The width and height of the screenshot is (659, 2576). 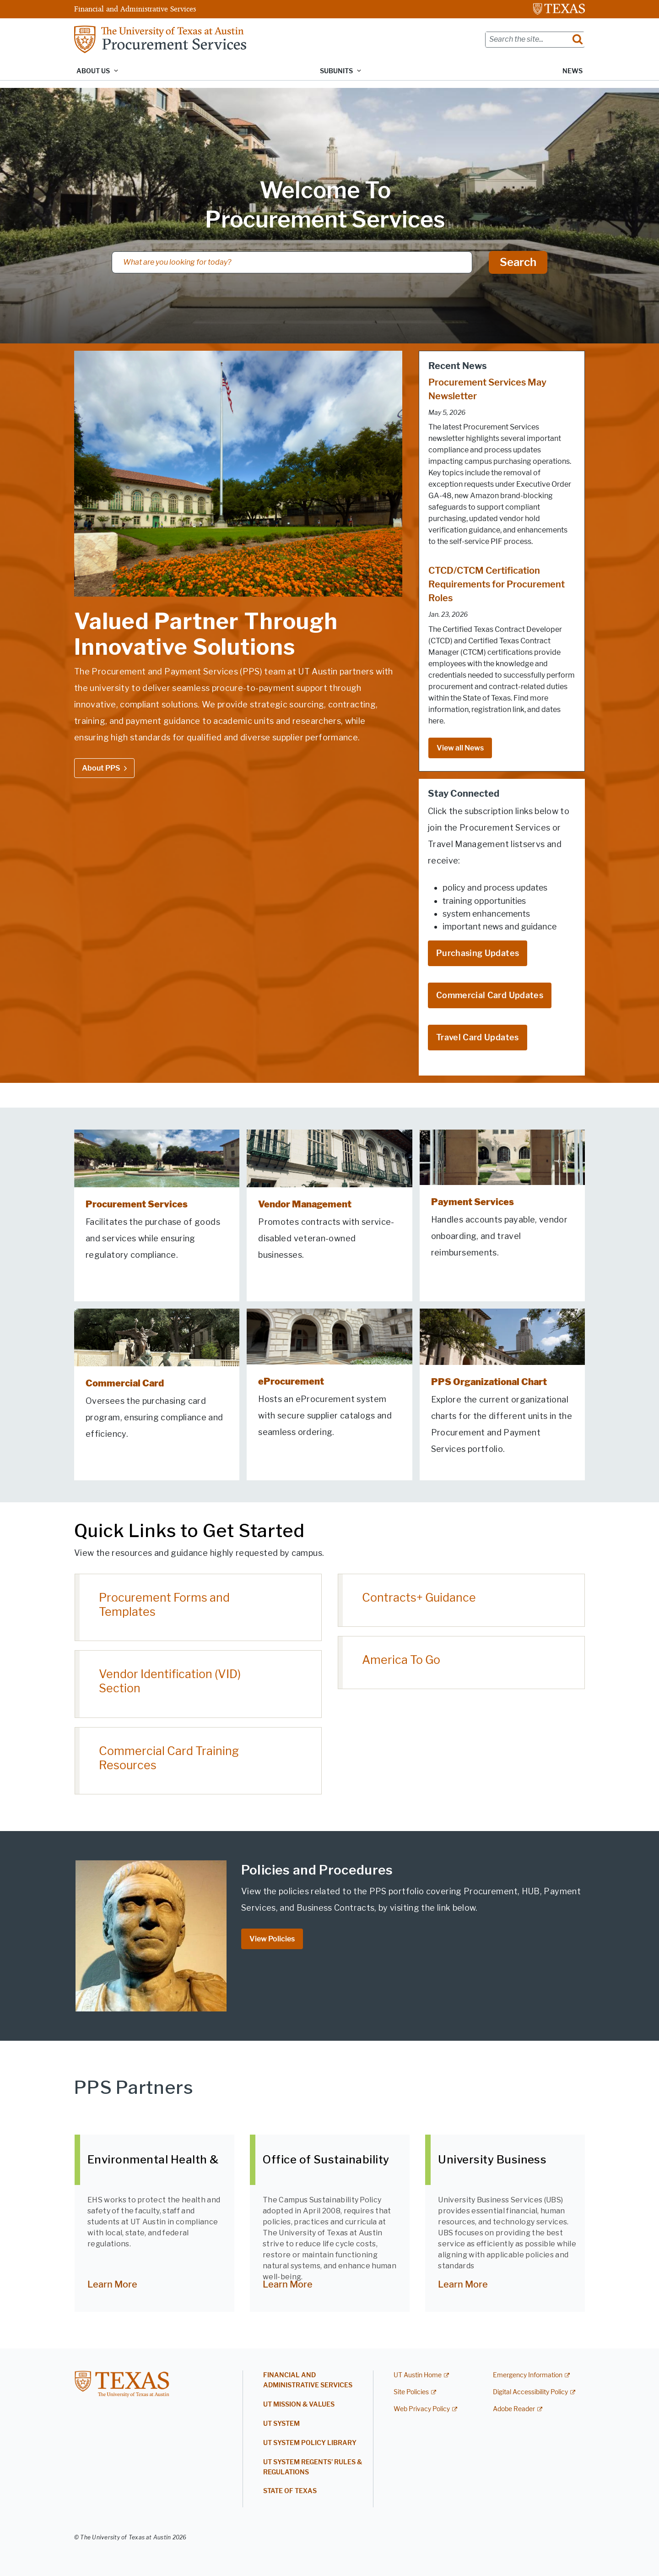 I want to click on Policies and Procedures, so click(x=317, y=1870).